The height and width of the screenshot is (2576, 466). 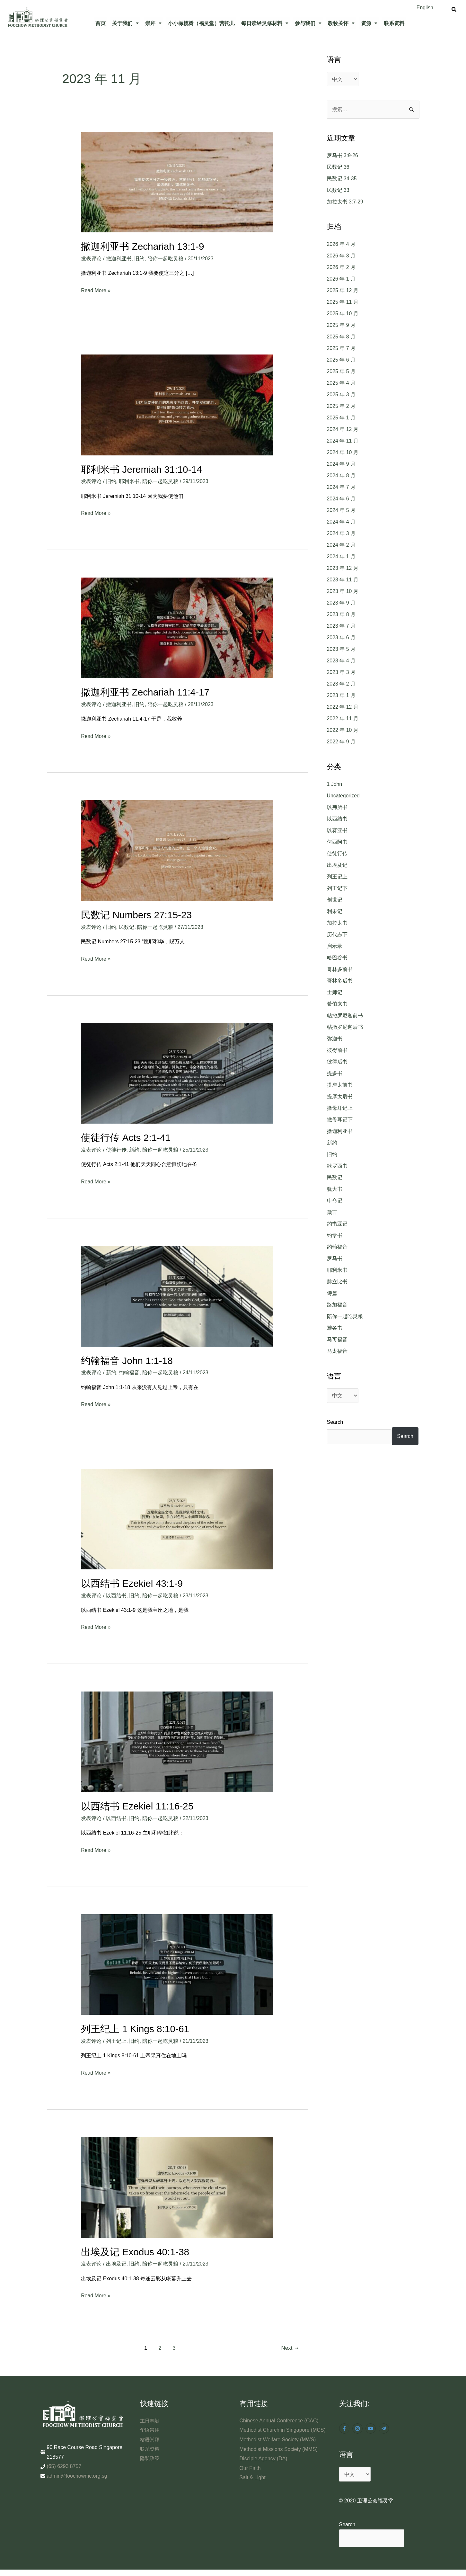 I want to click on 2026 年 2 月, so click(x=341, y=267).